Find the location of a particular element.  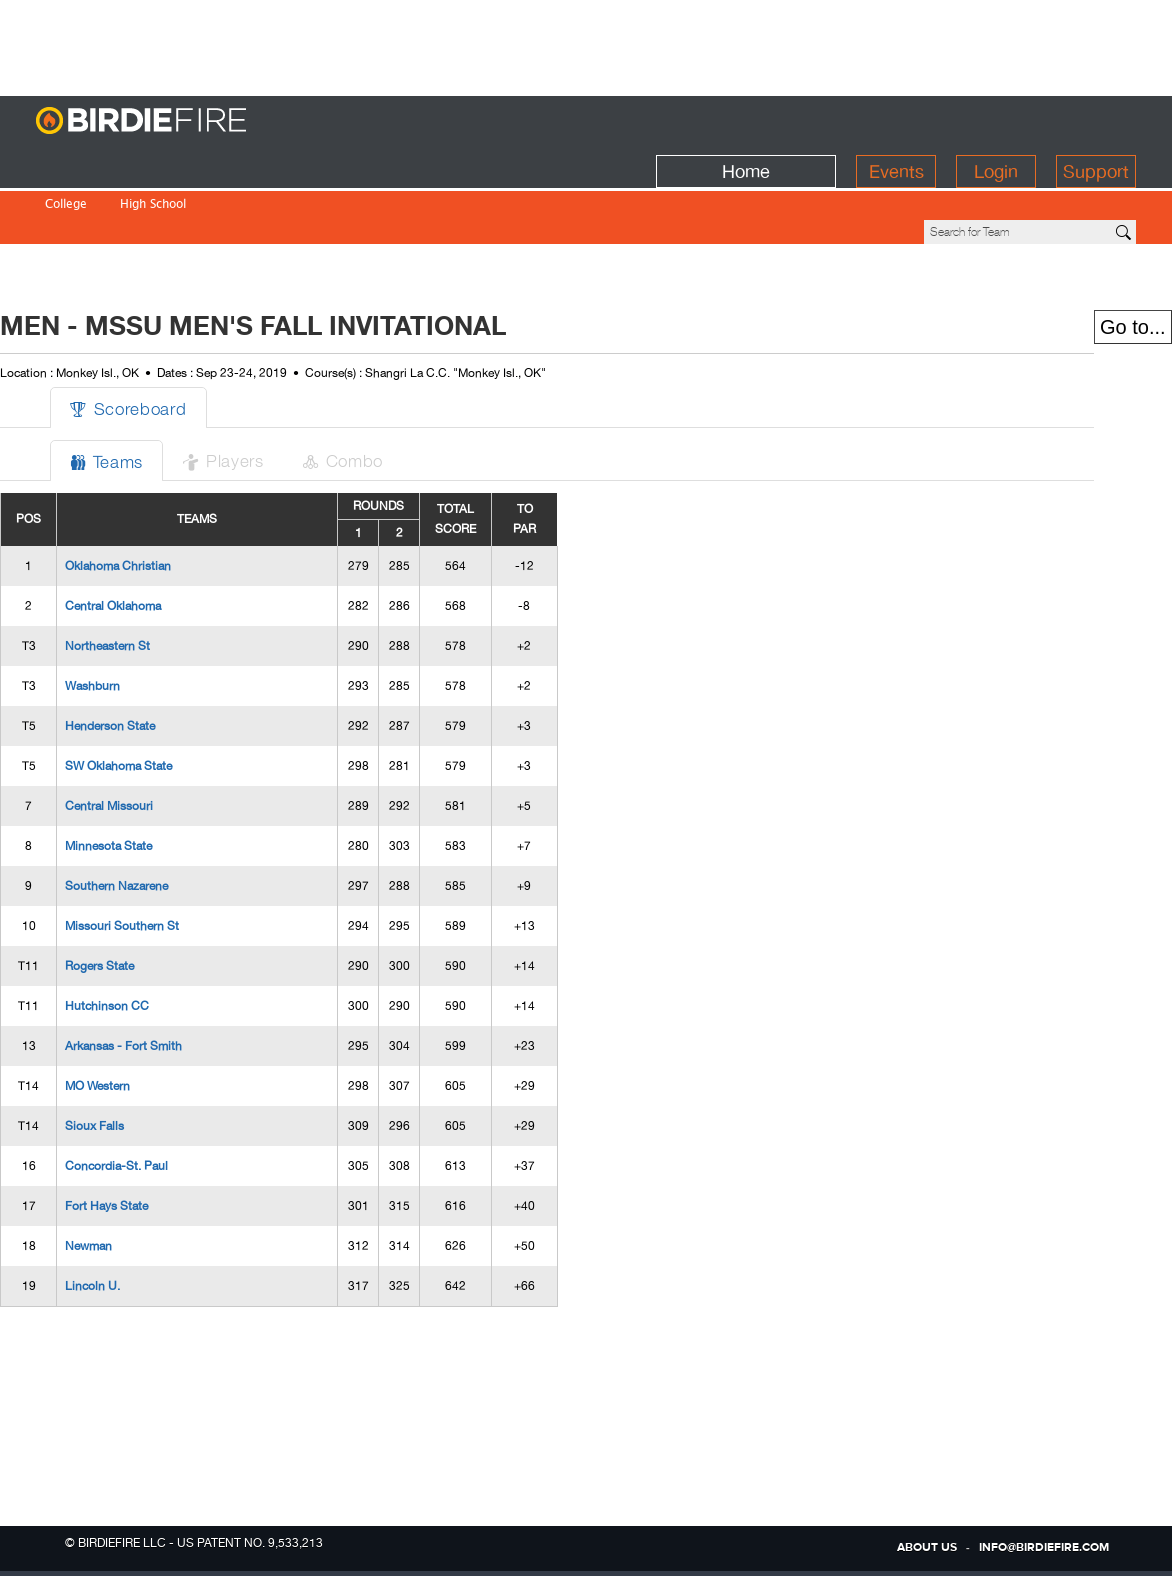

Central Missouri is located at coordinates (145, 738).